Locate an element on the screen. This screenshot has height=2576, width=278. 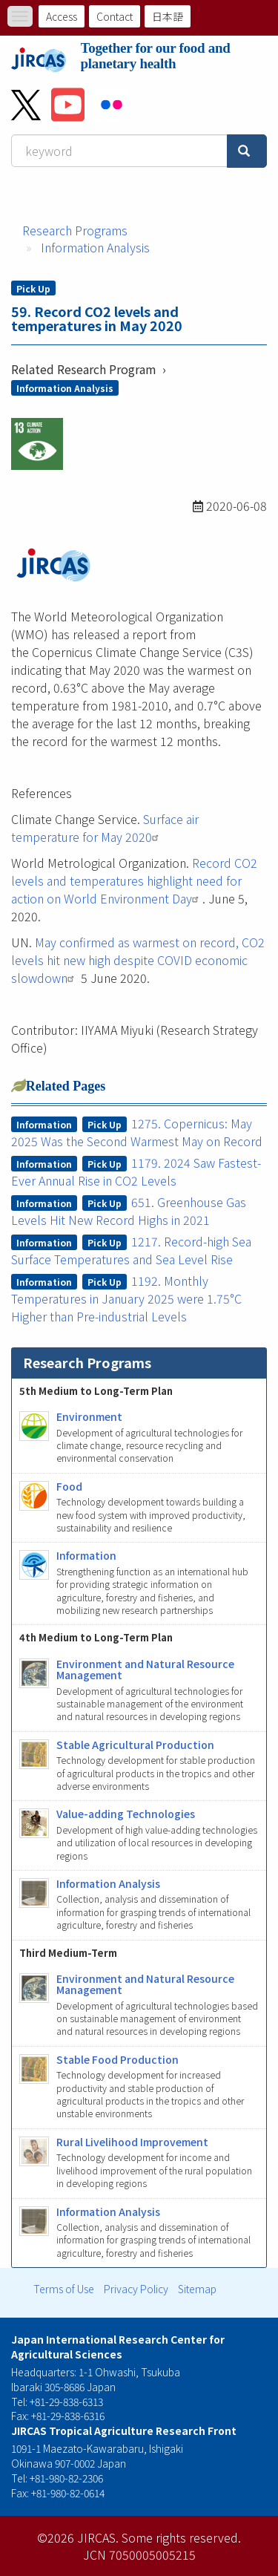
Access is located at coordinates (61, 16).